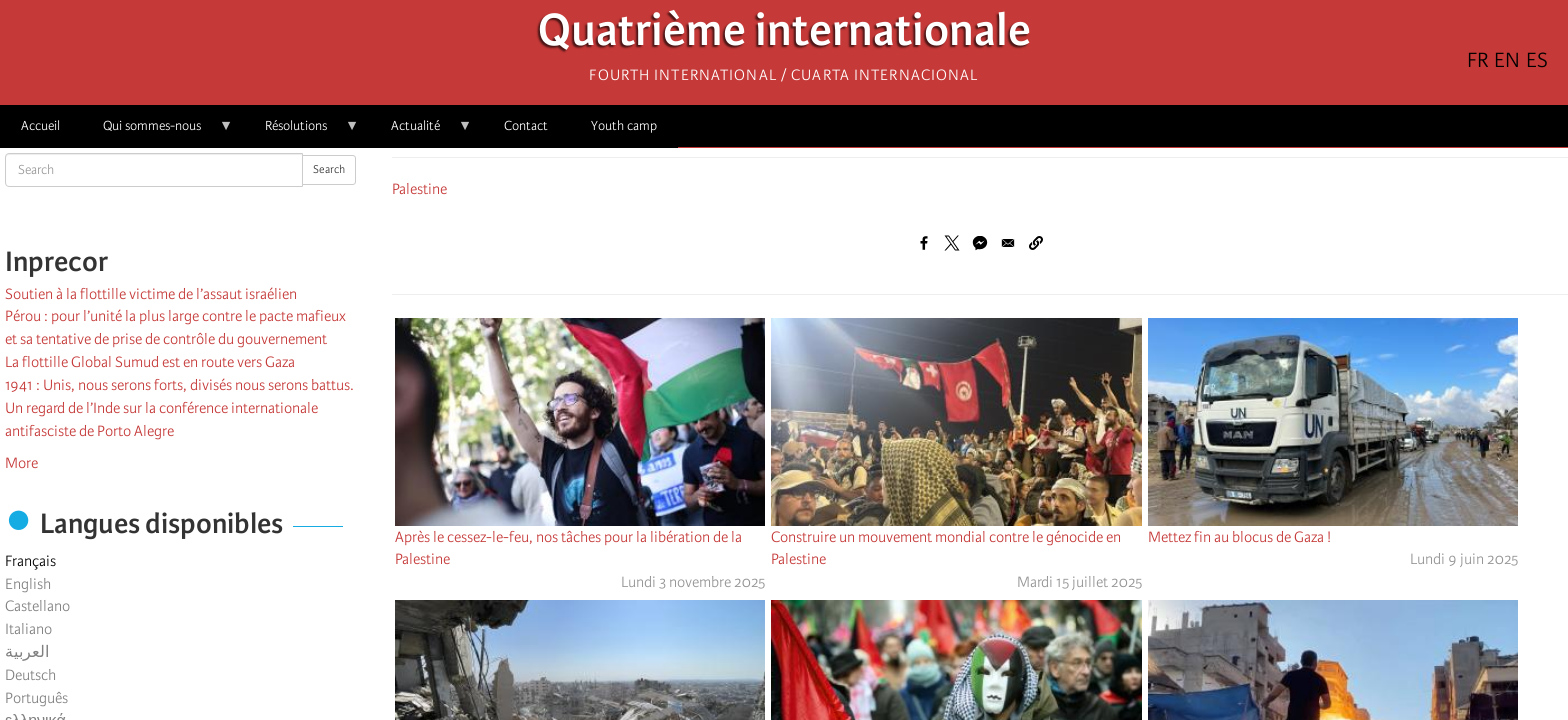 The height and width of the screenshot is (720, 1568). What do you see at coordinates (980, 243) in the screenshot?
I see `[Share to Facebook Messenger]` at bounding box center [980, 243].